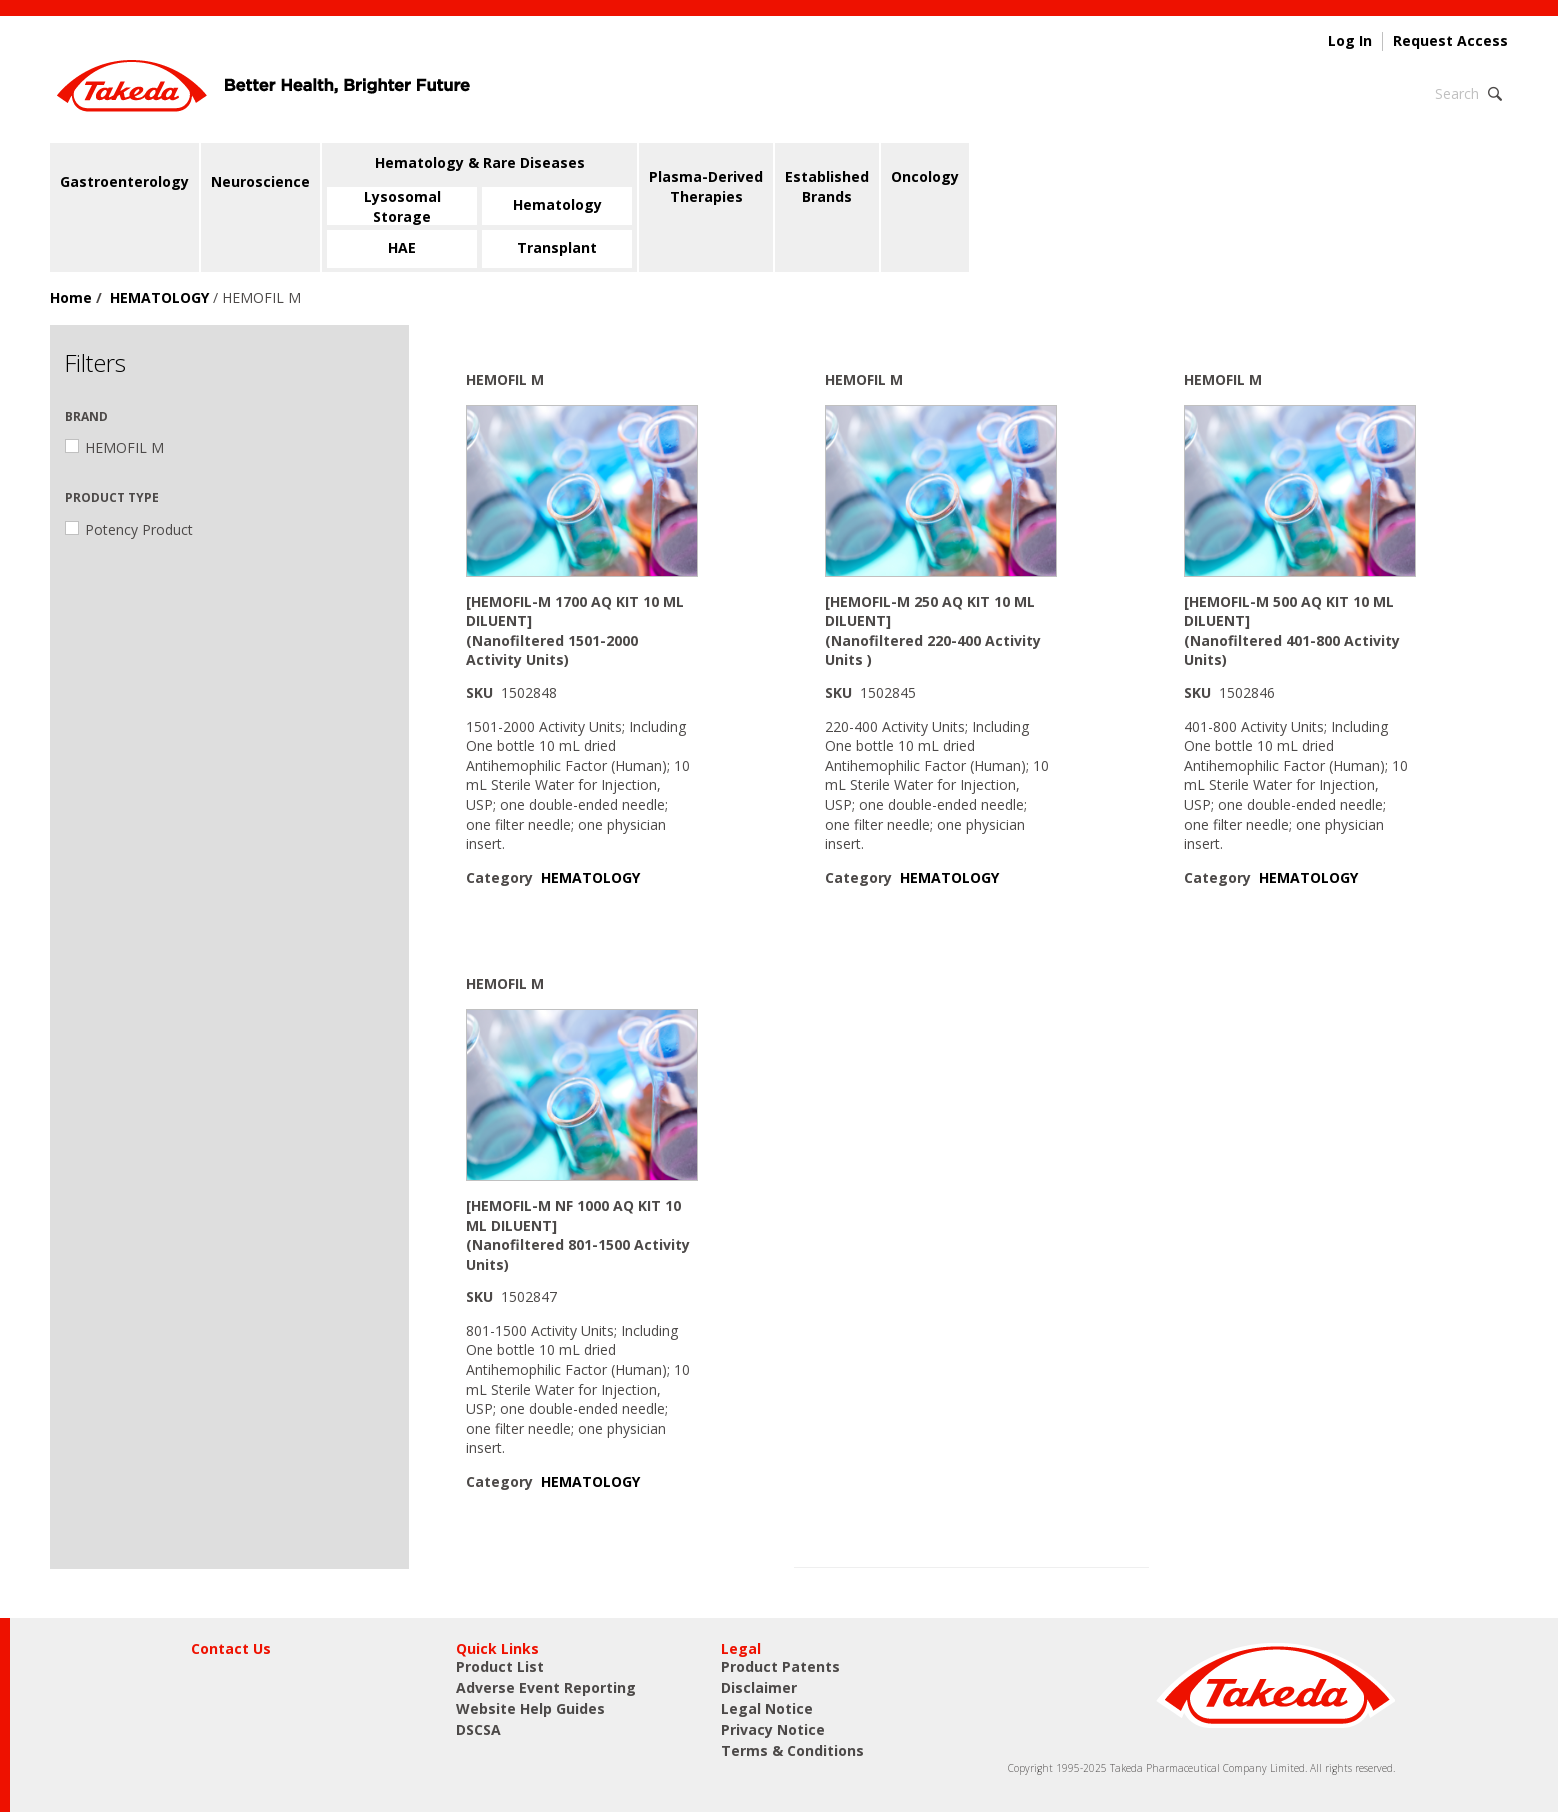 Image resolution: width=1558 pixels, height=1812 pixels. What do you see at coordinates (792, 1750) in the screenshot?
I see `Terms & Conditions` at bounding box center [792, 1750].